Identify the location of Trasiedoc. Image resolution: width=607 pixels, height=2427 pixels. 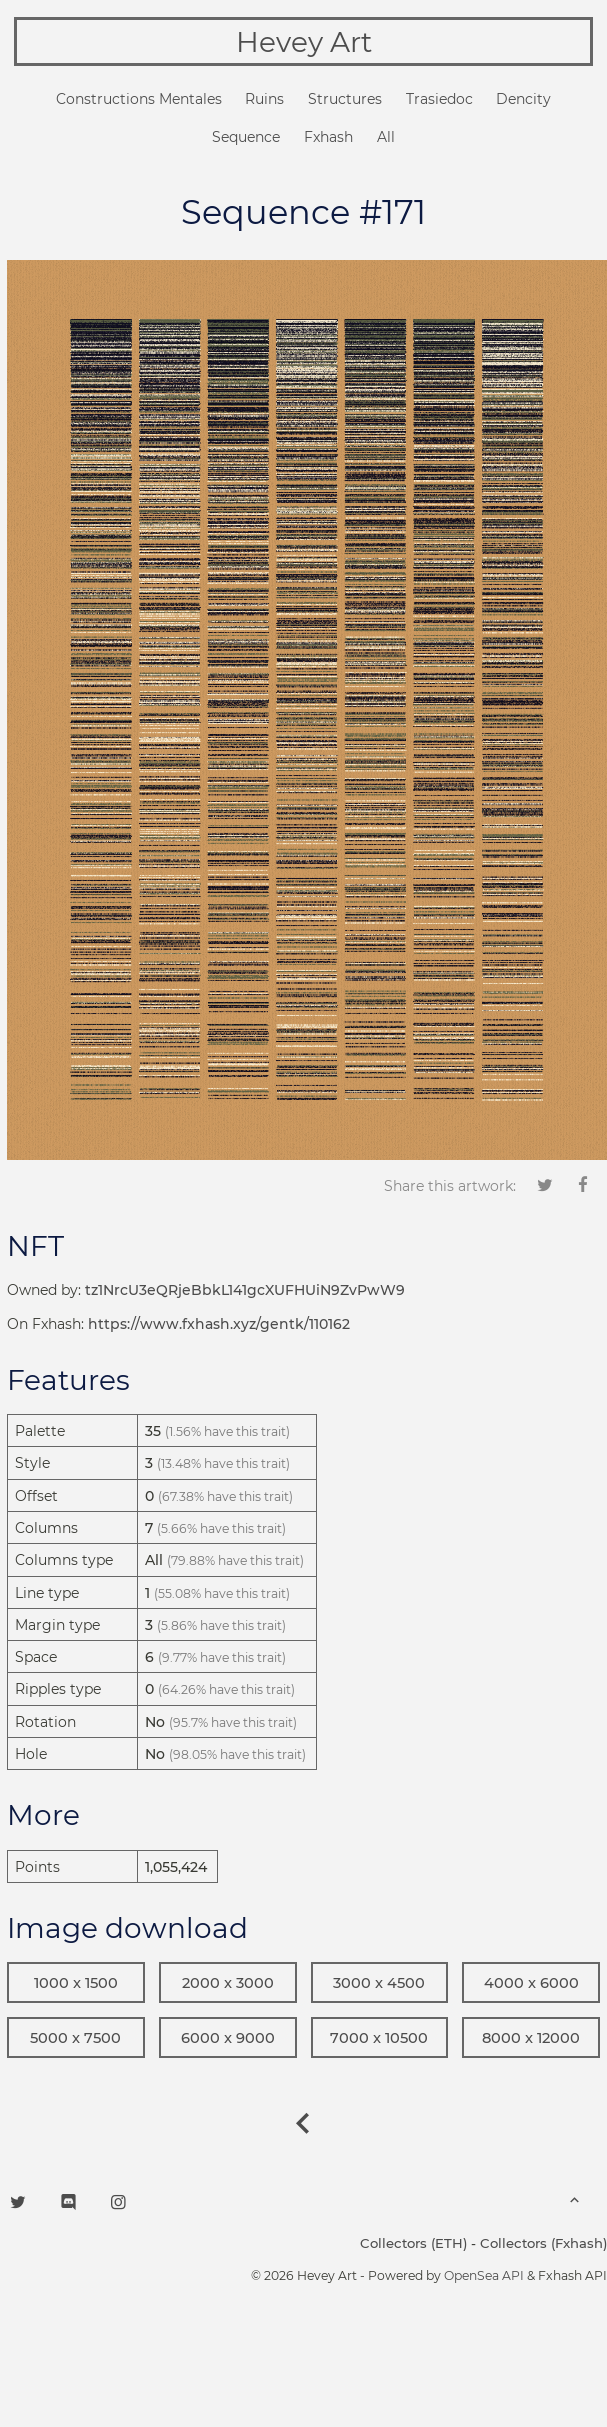
(439, 99).